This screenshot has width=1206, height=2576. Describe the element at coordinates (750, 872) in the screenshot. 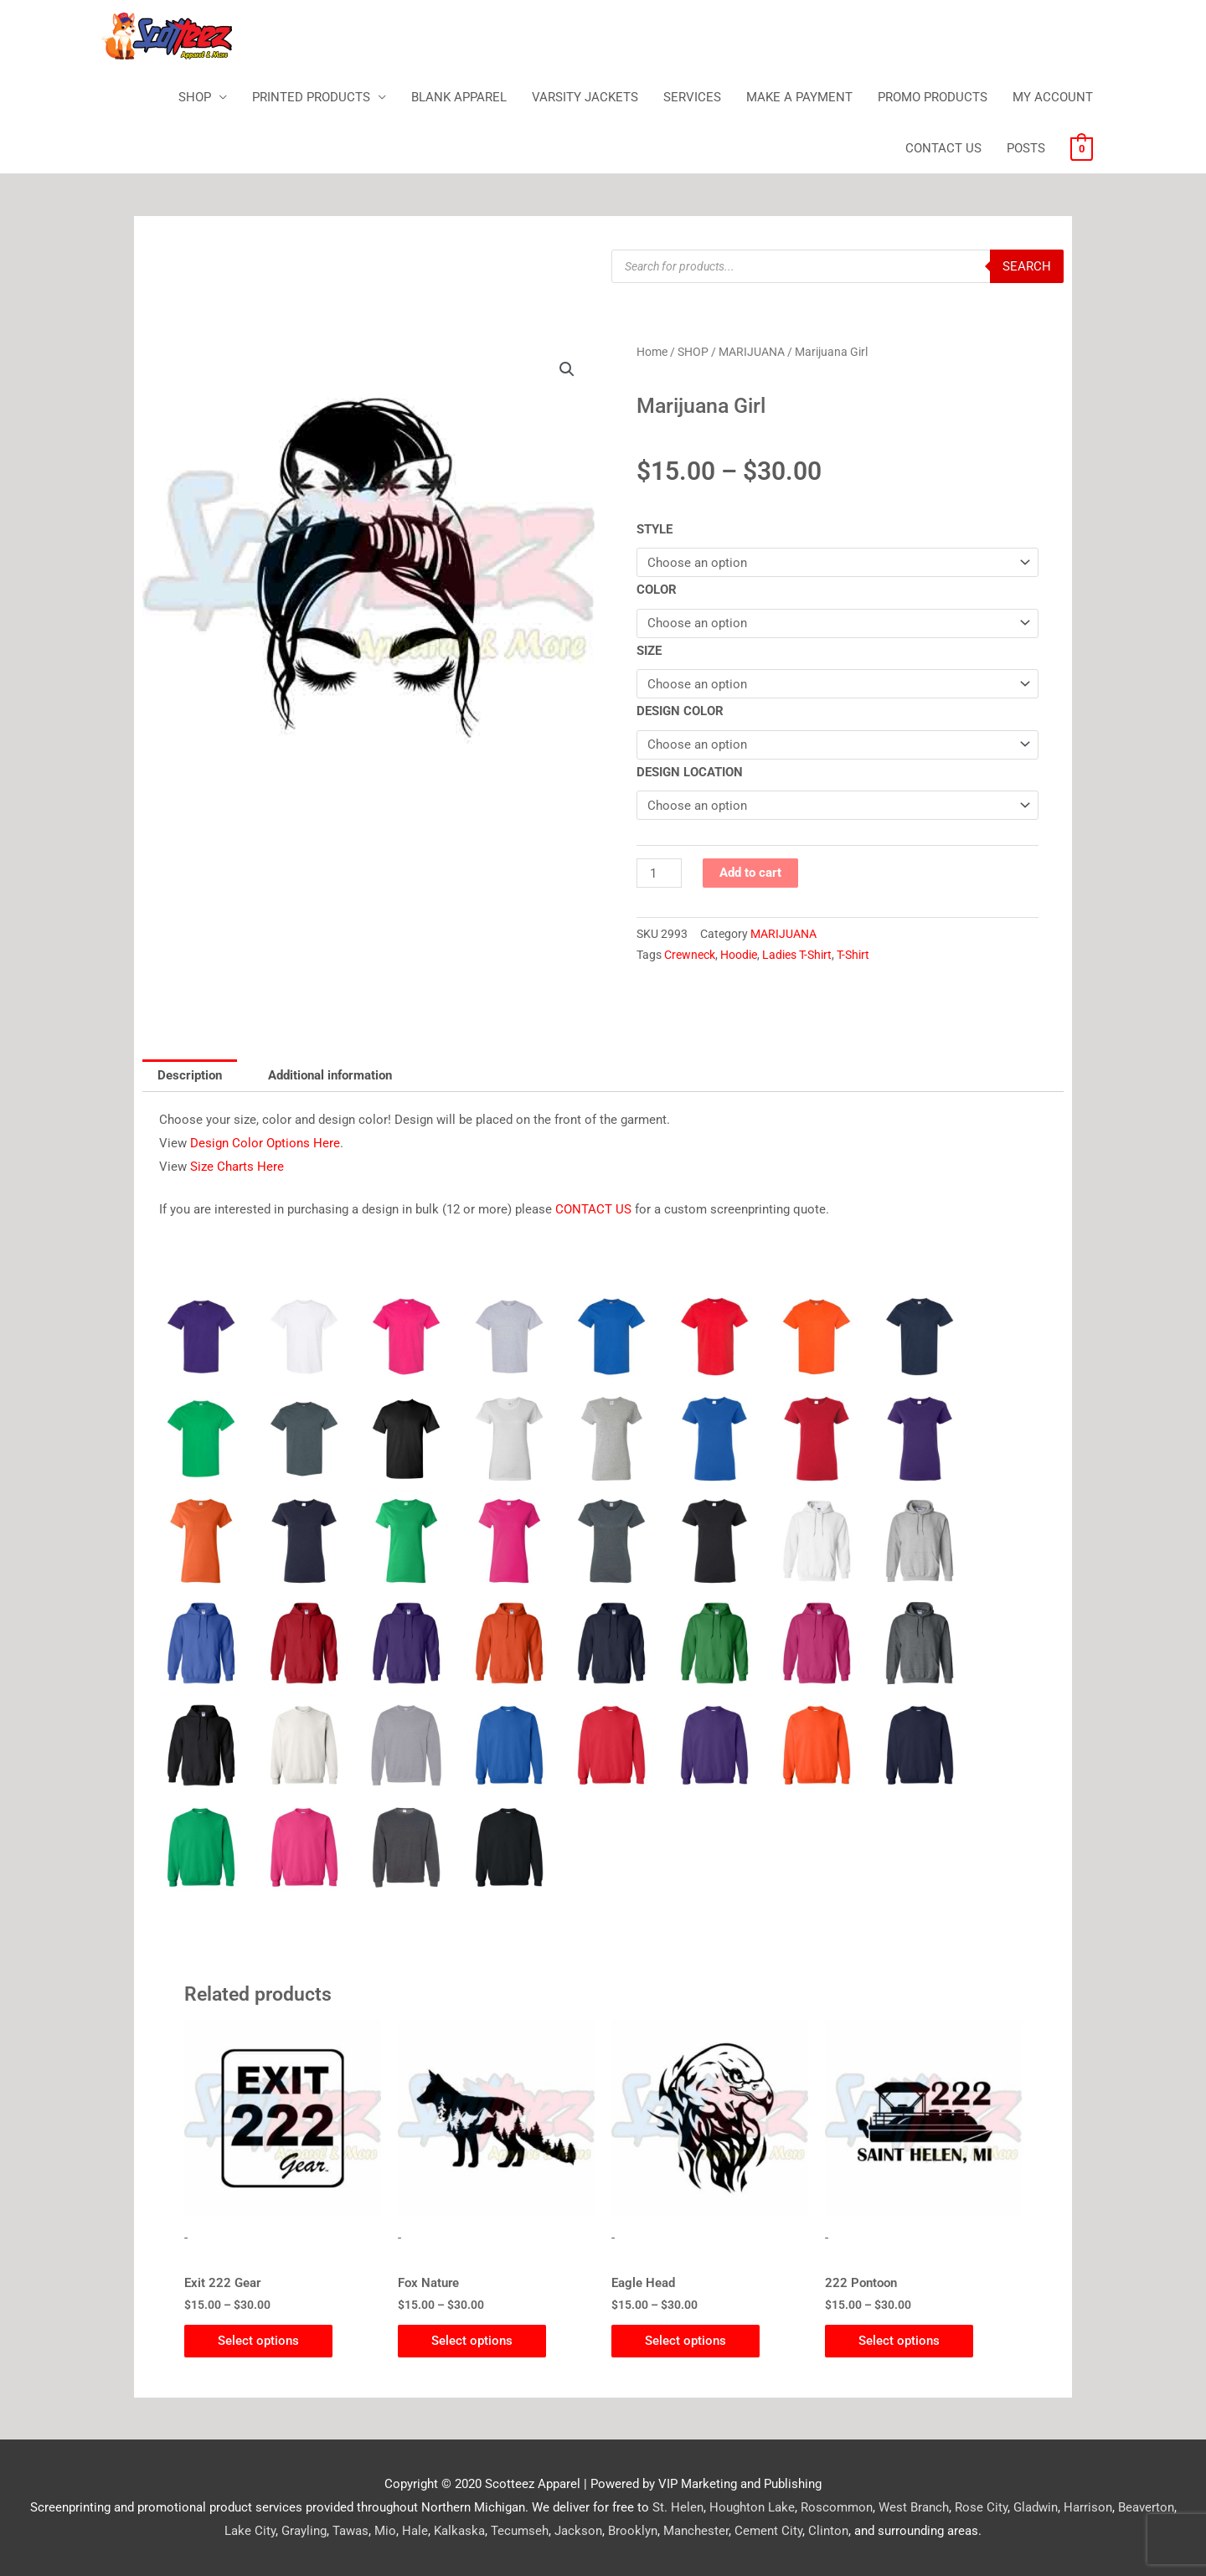

I see `Add to cart` at that location.